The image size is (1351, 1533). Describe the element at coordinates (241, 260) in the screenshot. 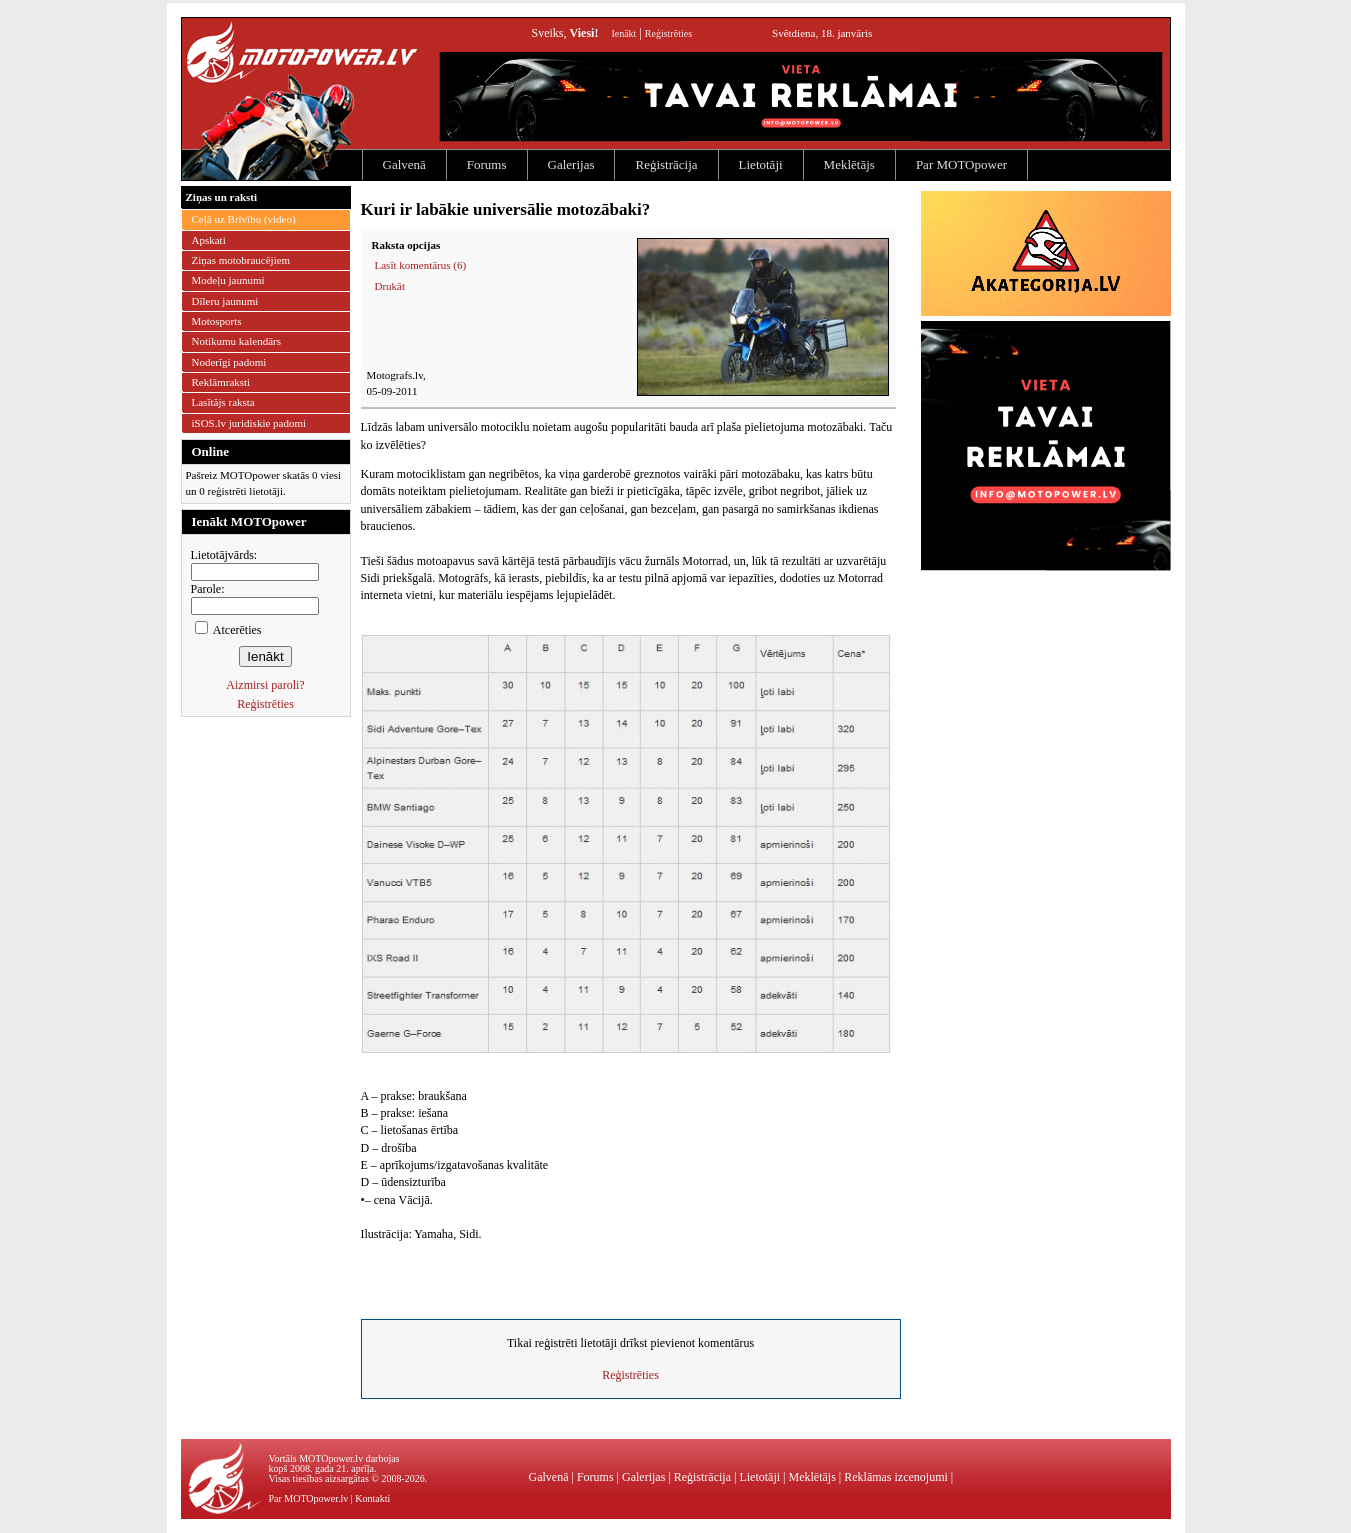

I see `Ziņas motobraucējiem` at that location.